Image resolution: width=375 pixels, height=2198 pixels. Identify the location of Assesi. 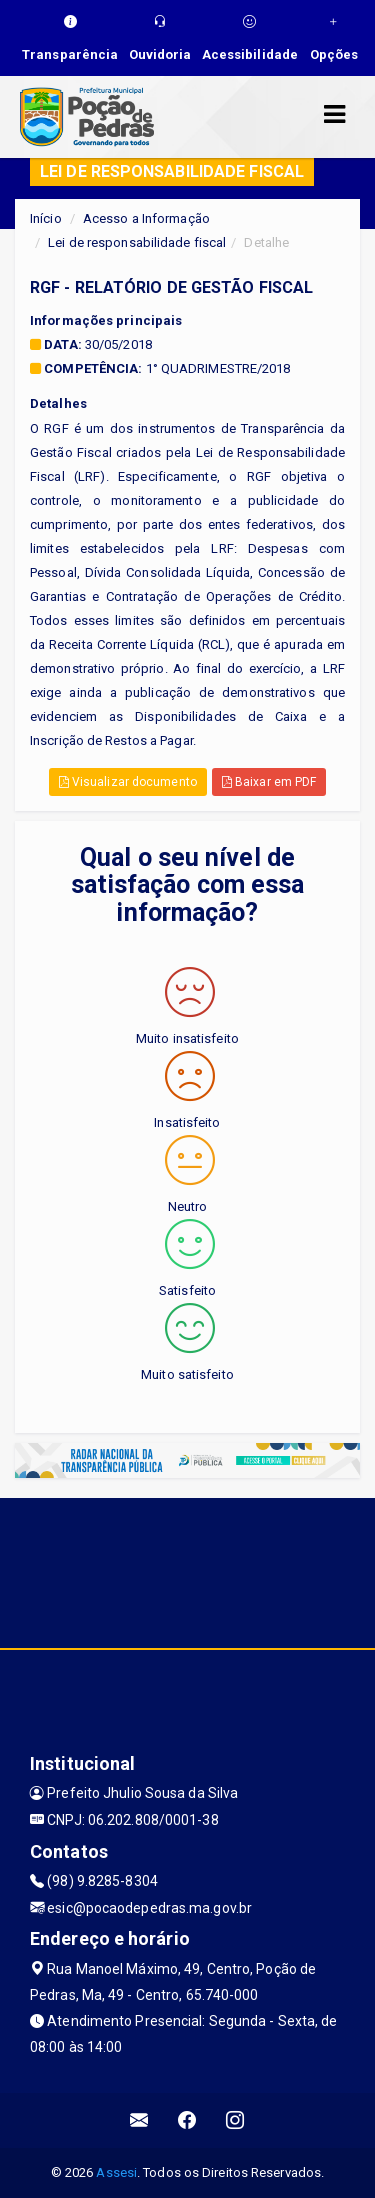
(116, 2172).